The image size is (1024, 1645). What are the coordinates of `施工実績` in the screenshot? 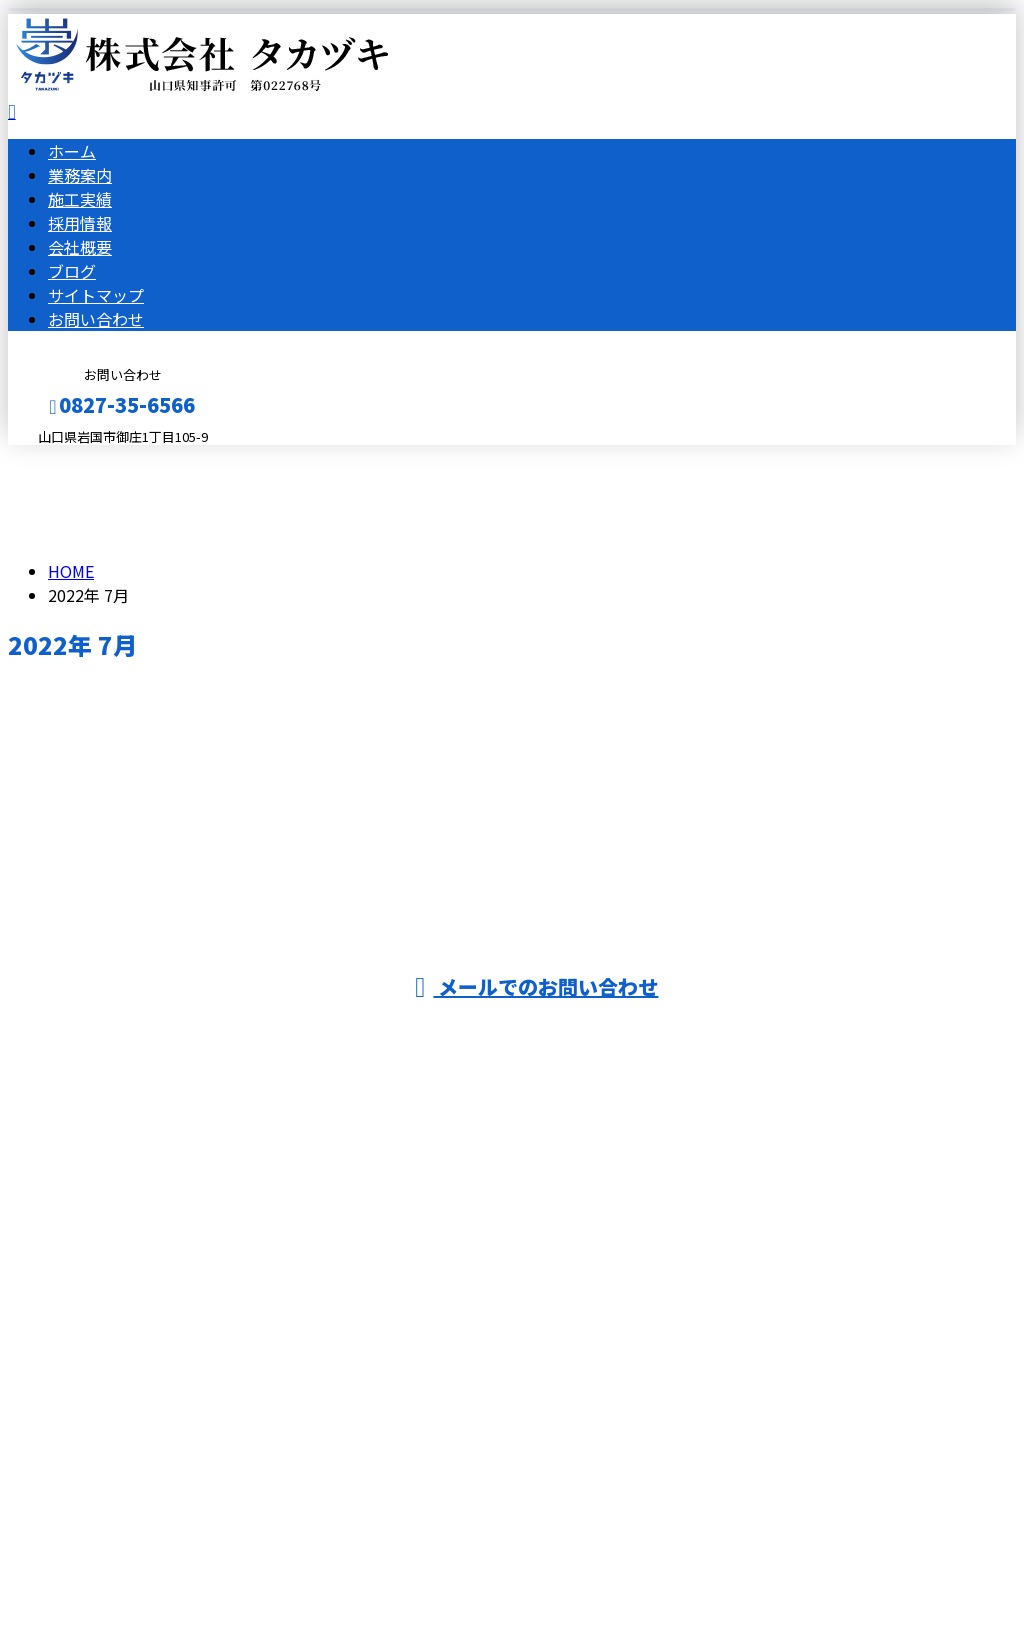 It's located at (80, 199).